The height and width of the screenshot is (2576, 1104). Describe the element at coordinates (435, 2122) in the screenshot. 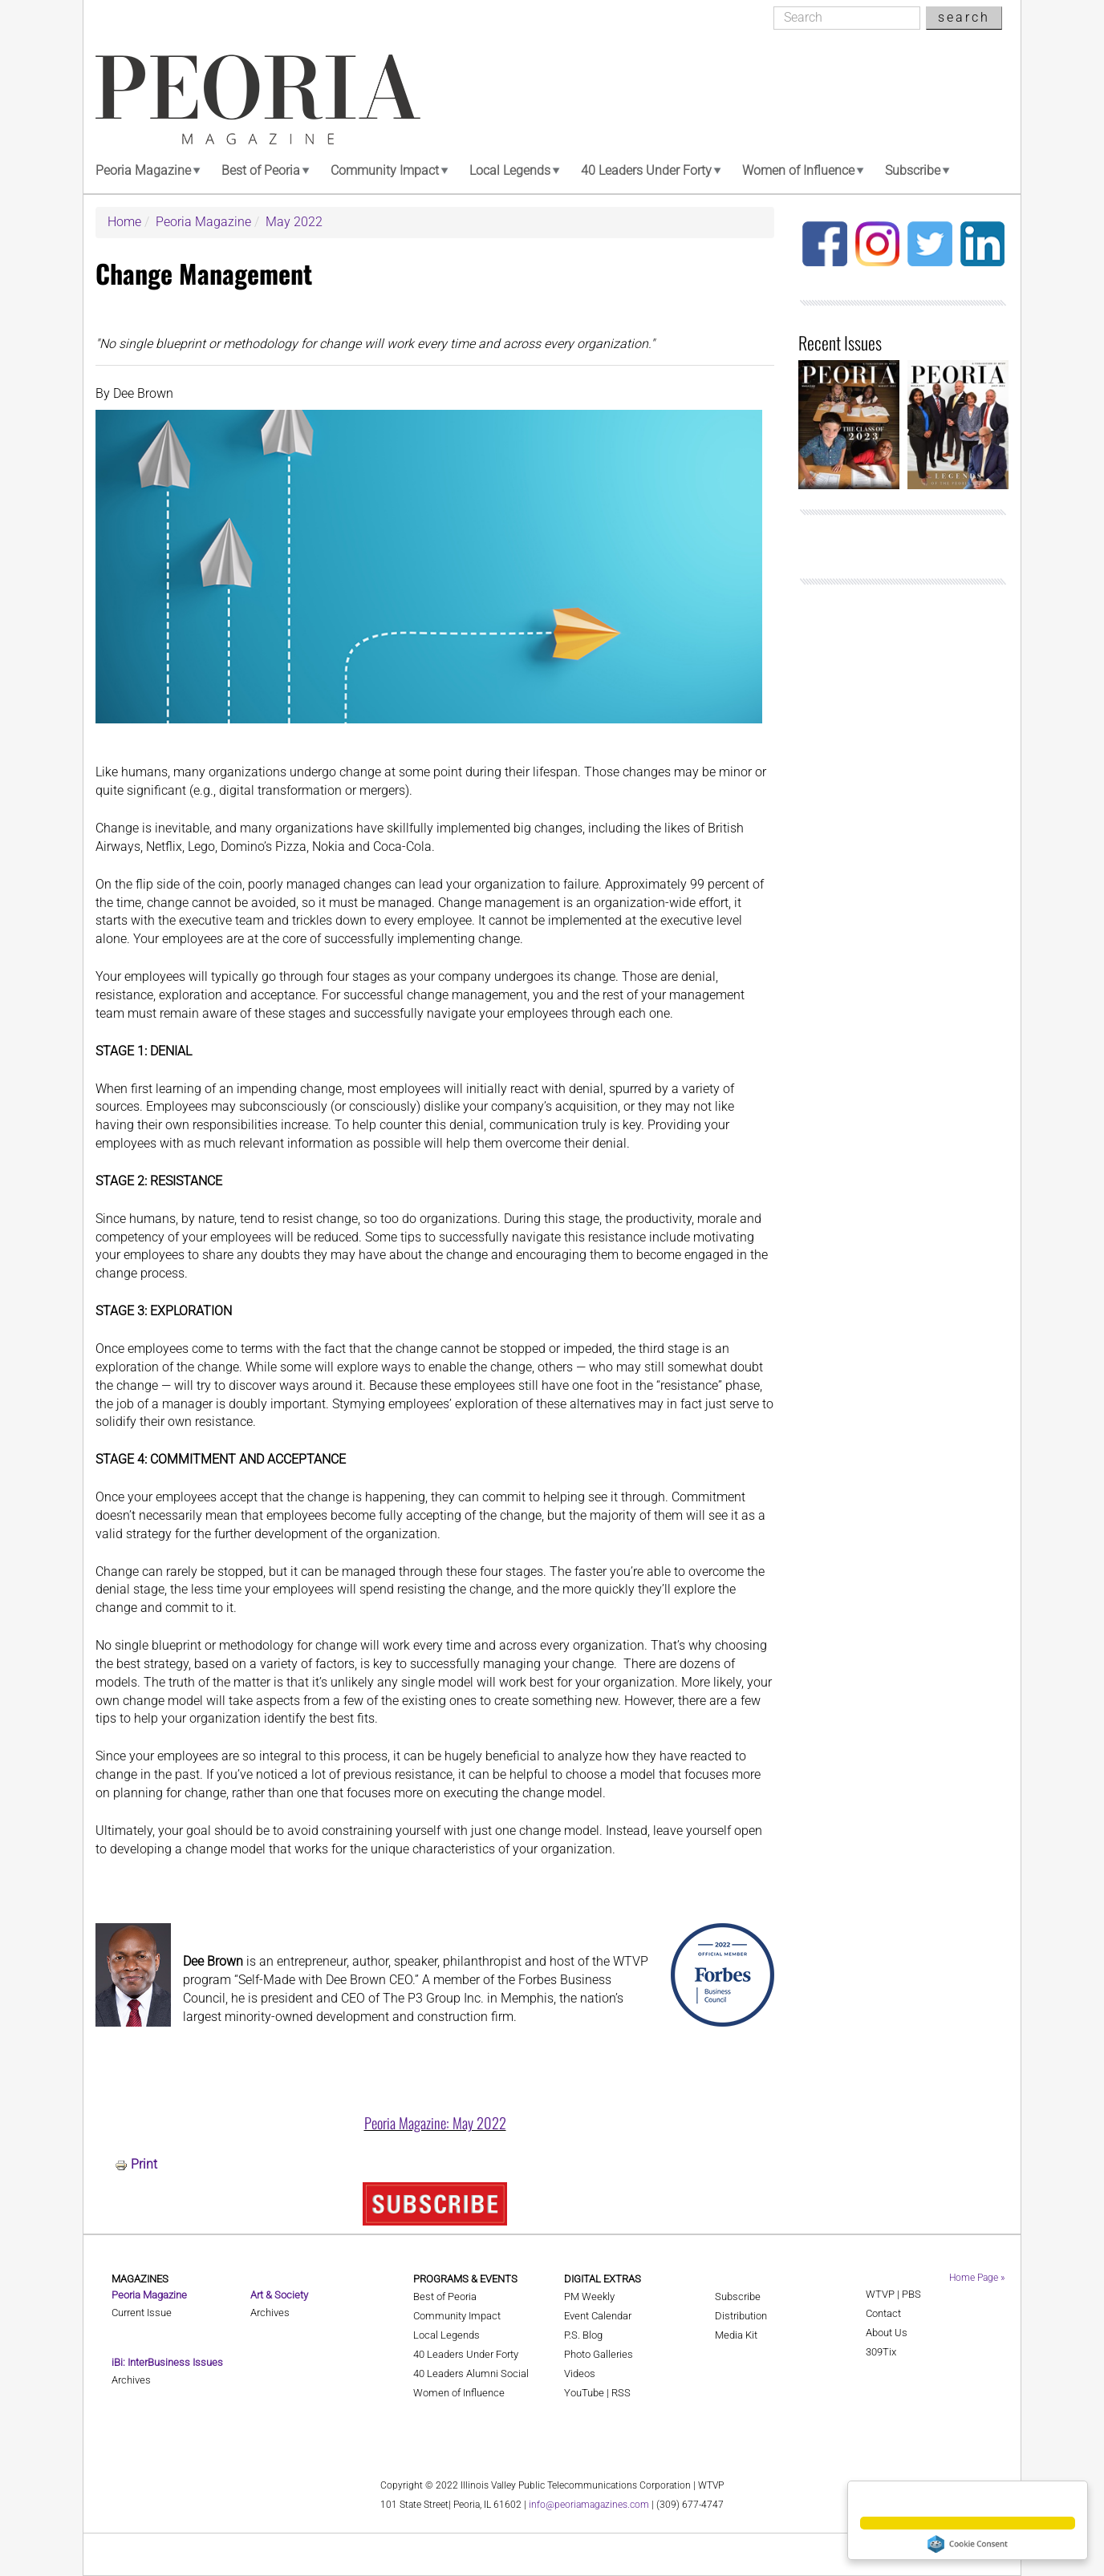

I see `Peoria Magazine: May 2022` at that location.